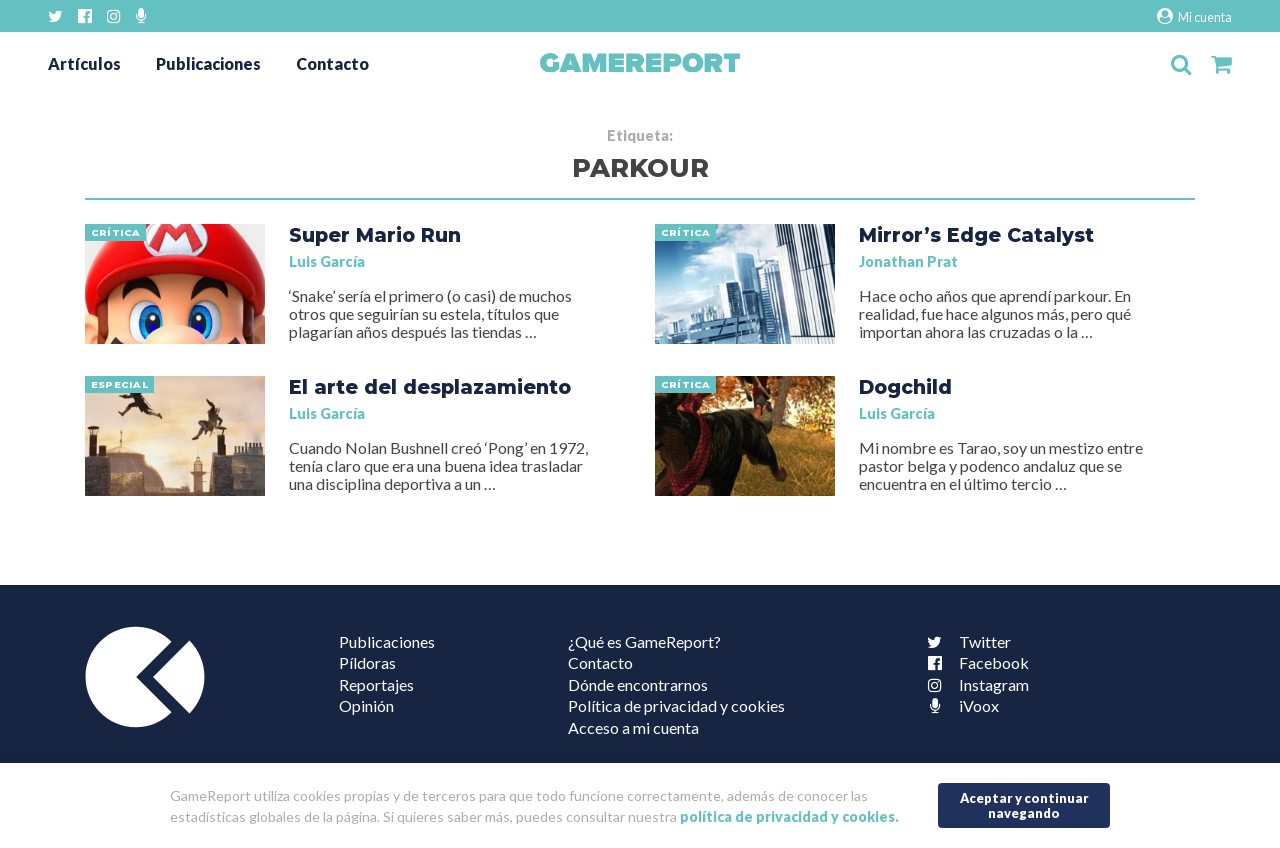  I want to click on Píldoras, so click(367, 662).